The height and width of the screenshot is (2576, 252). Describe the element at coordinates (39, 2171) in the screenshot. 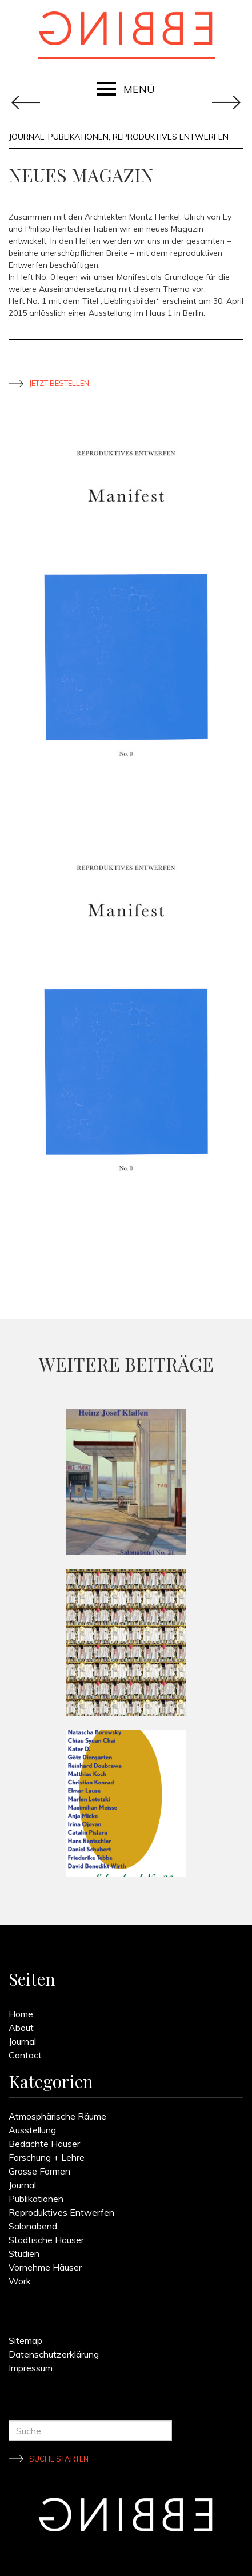

I see `Grosse Formen` at that location.